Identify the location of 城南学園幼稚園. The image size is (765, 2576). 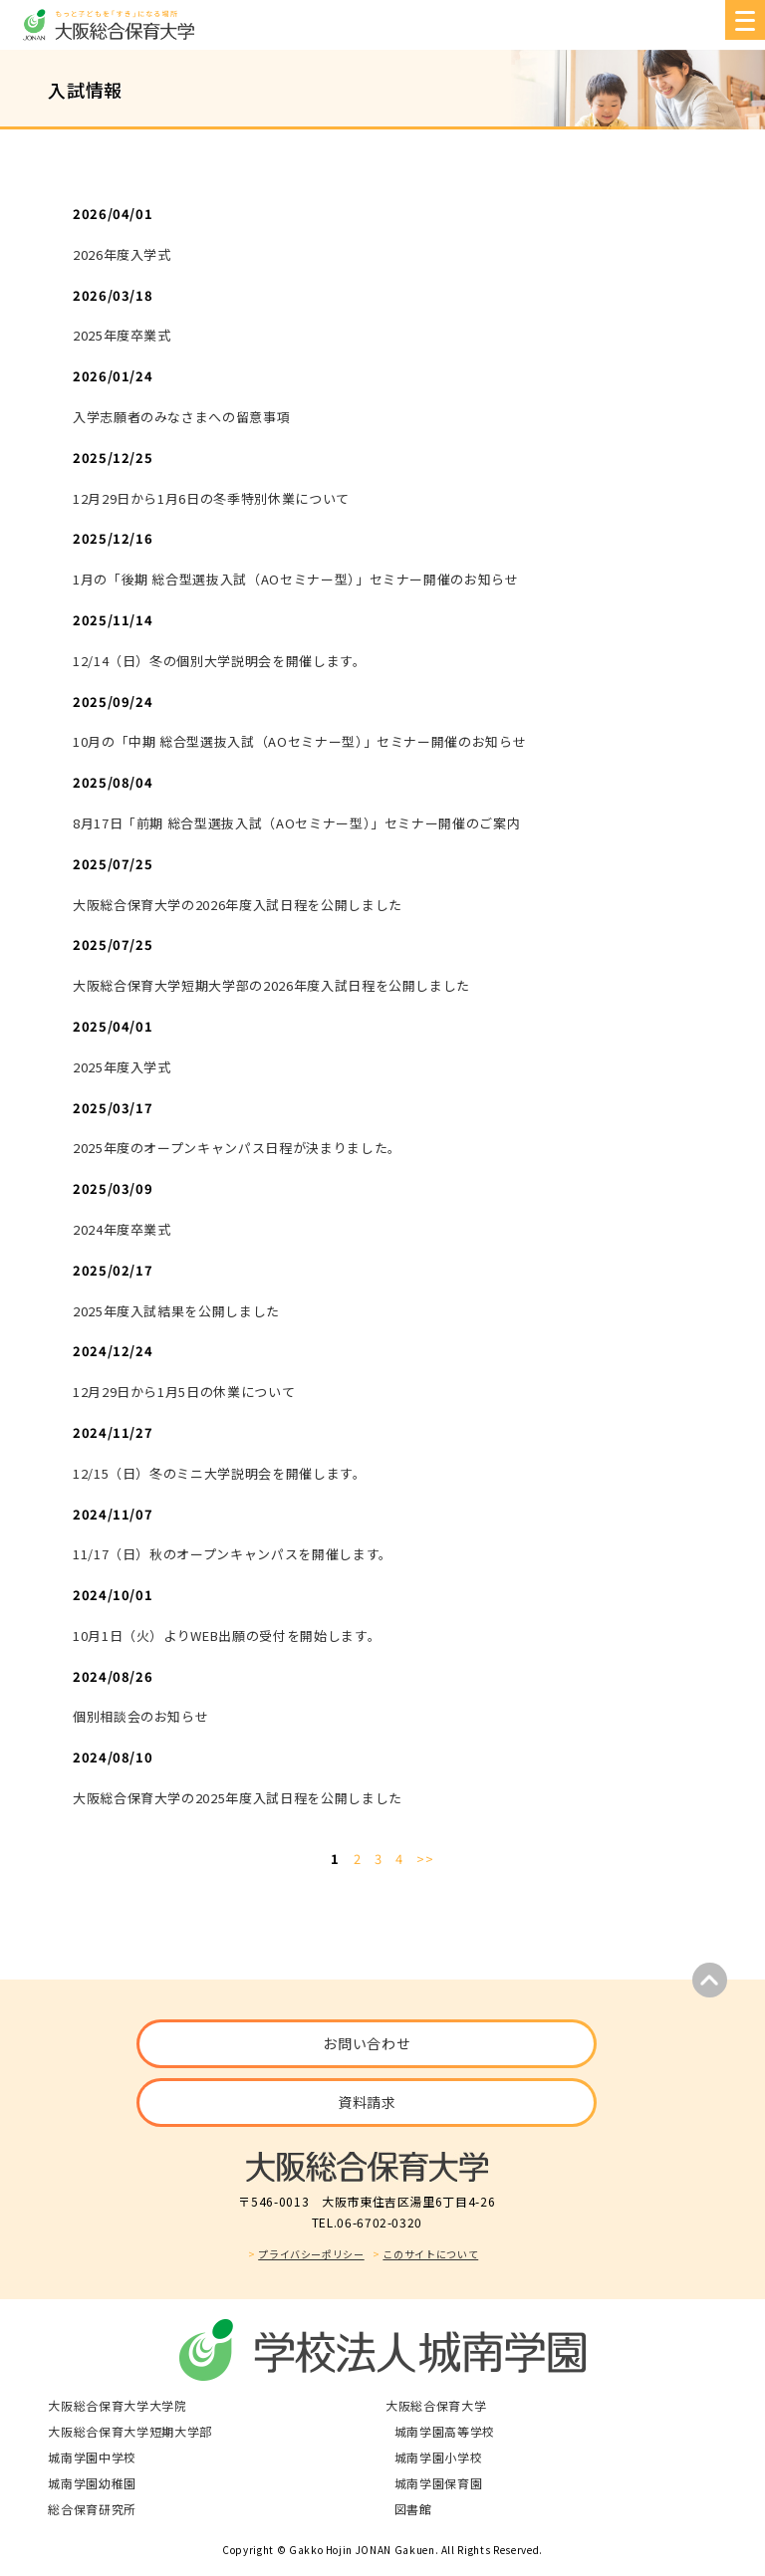
(92, 2482).